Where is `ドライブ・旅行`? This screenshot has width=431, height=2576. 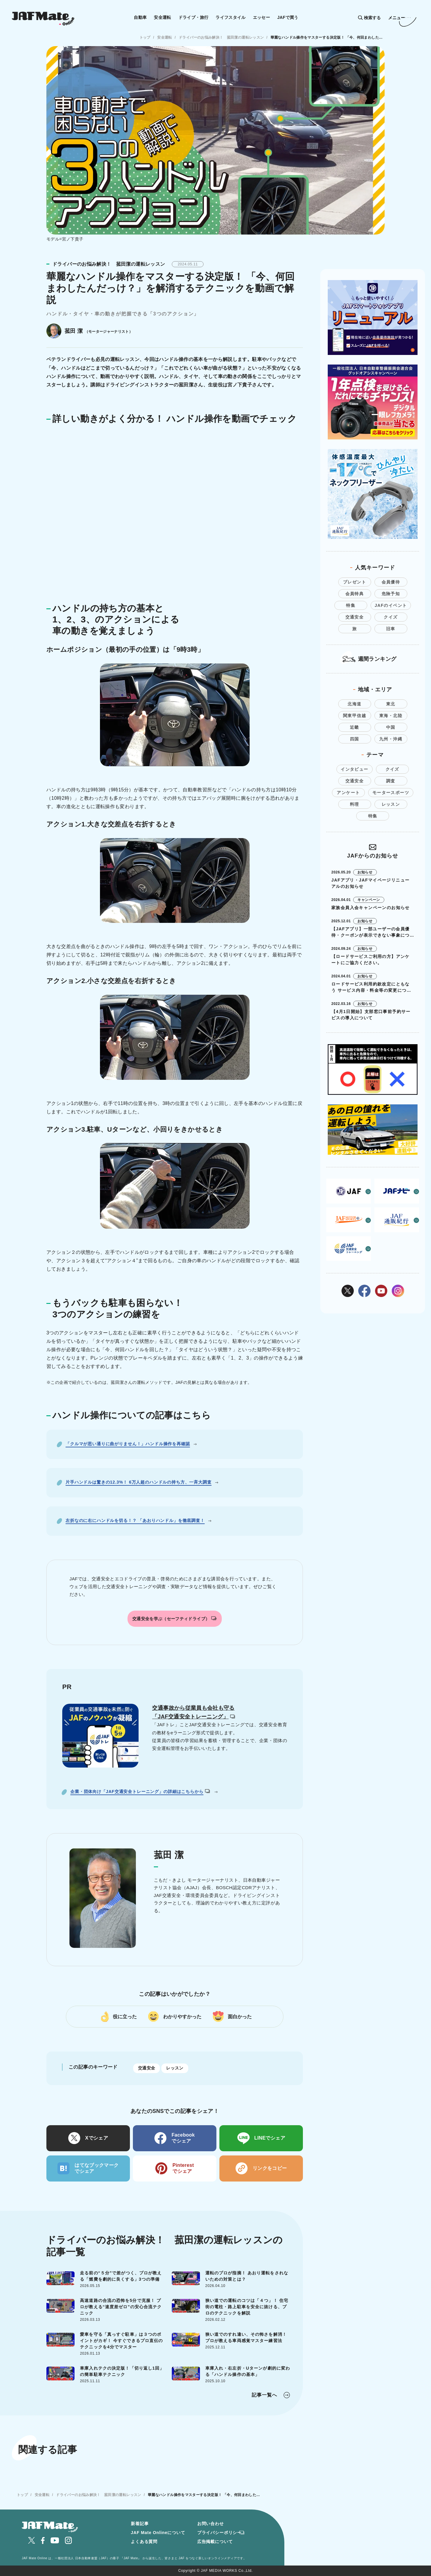
ドライブ・旅行 is located at coordinates (193, 17).